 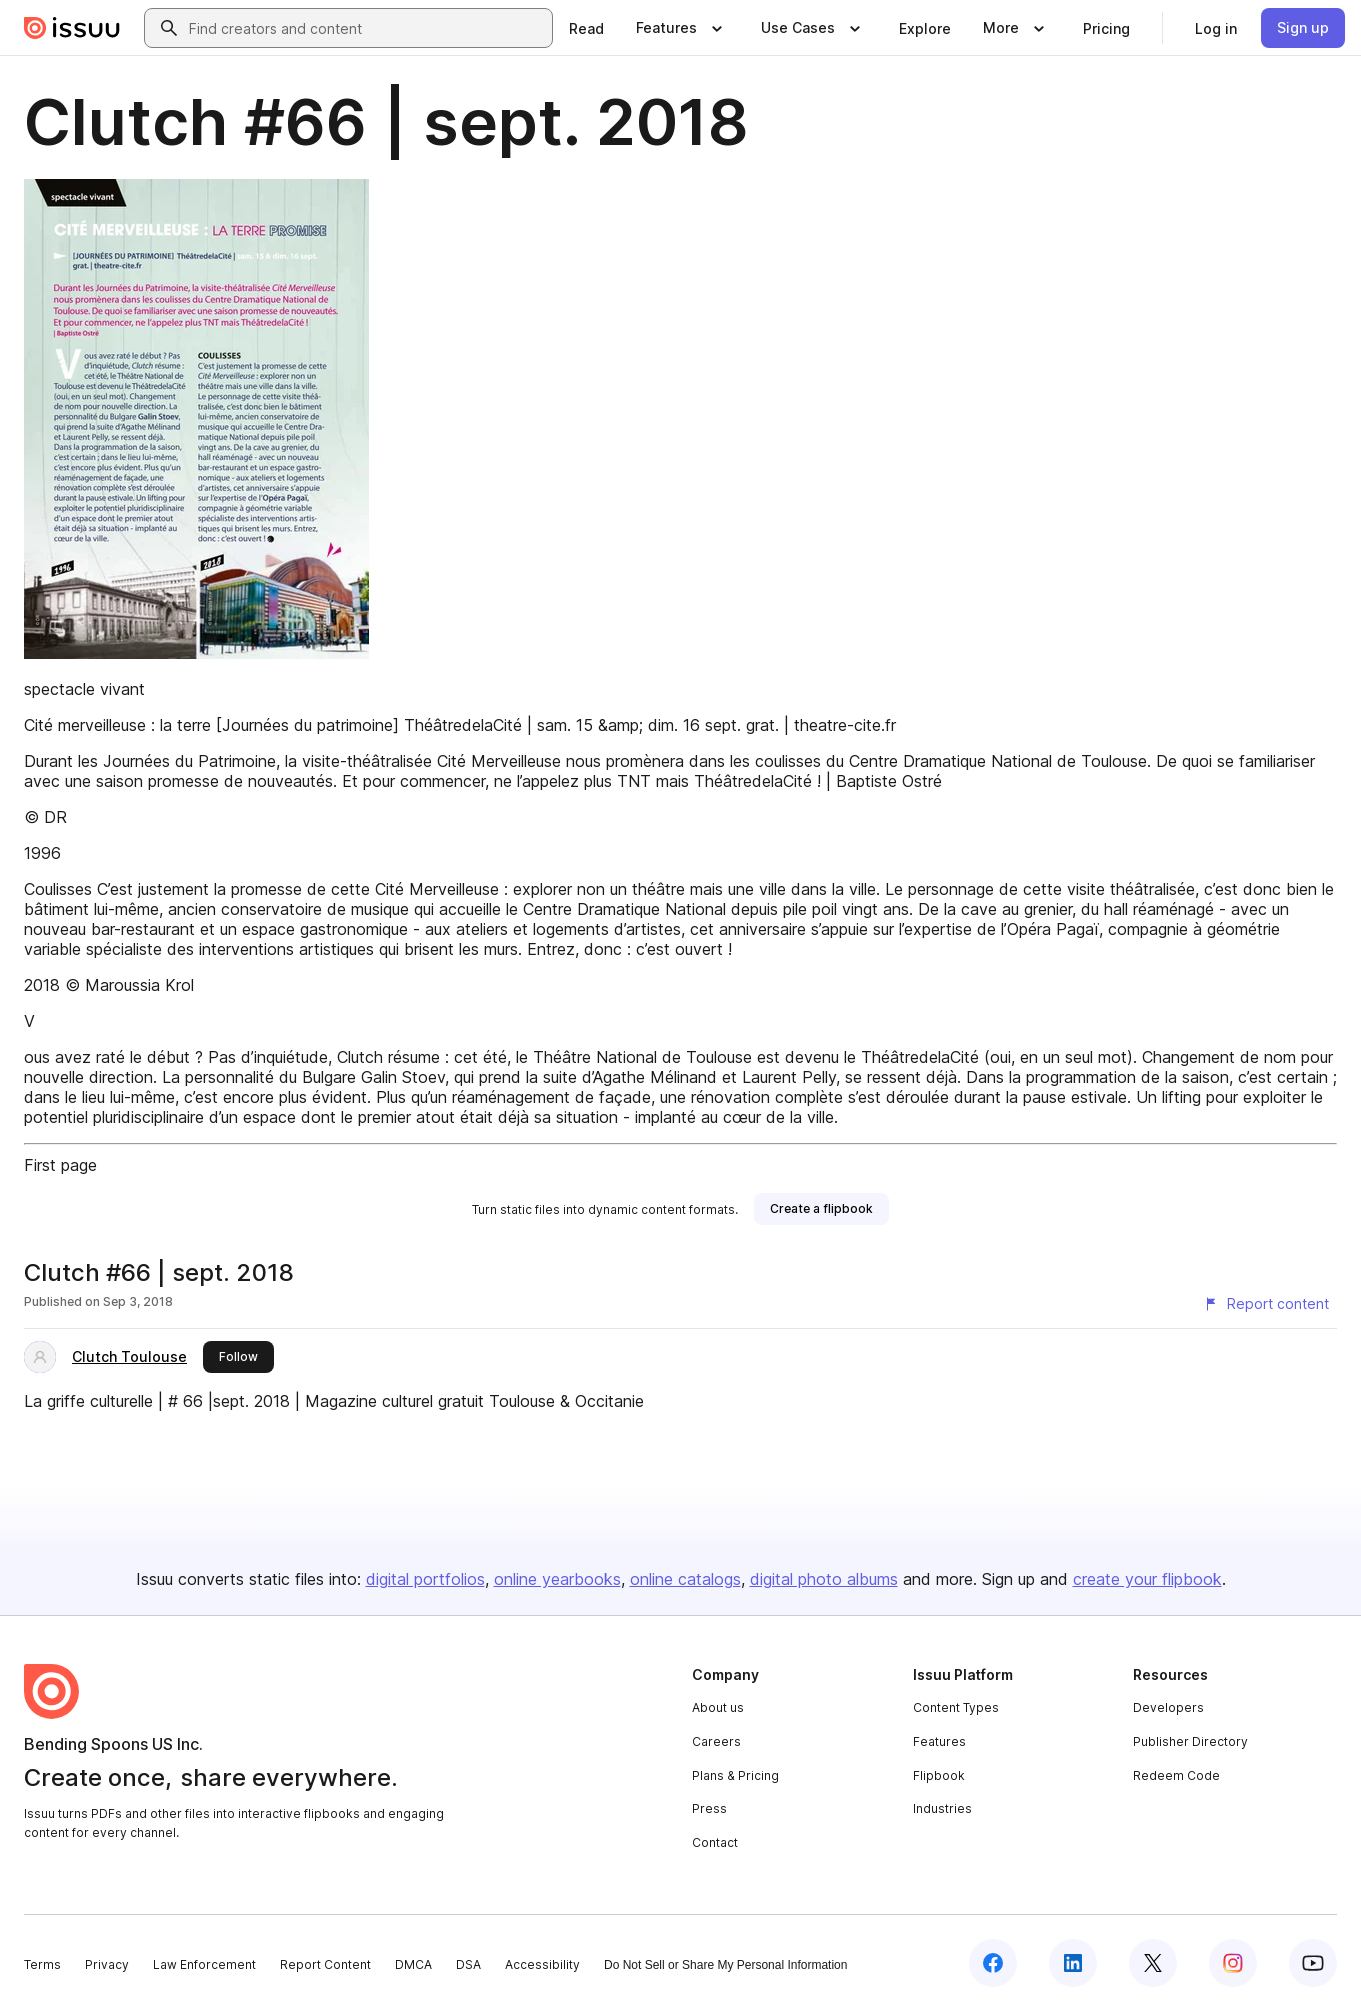 What do you see at coordinates (72, 28) in the screenshot?
I see `[Issuu home]` at bounding box center [72, 28].